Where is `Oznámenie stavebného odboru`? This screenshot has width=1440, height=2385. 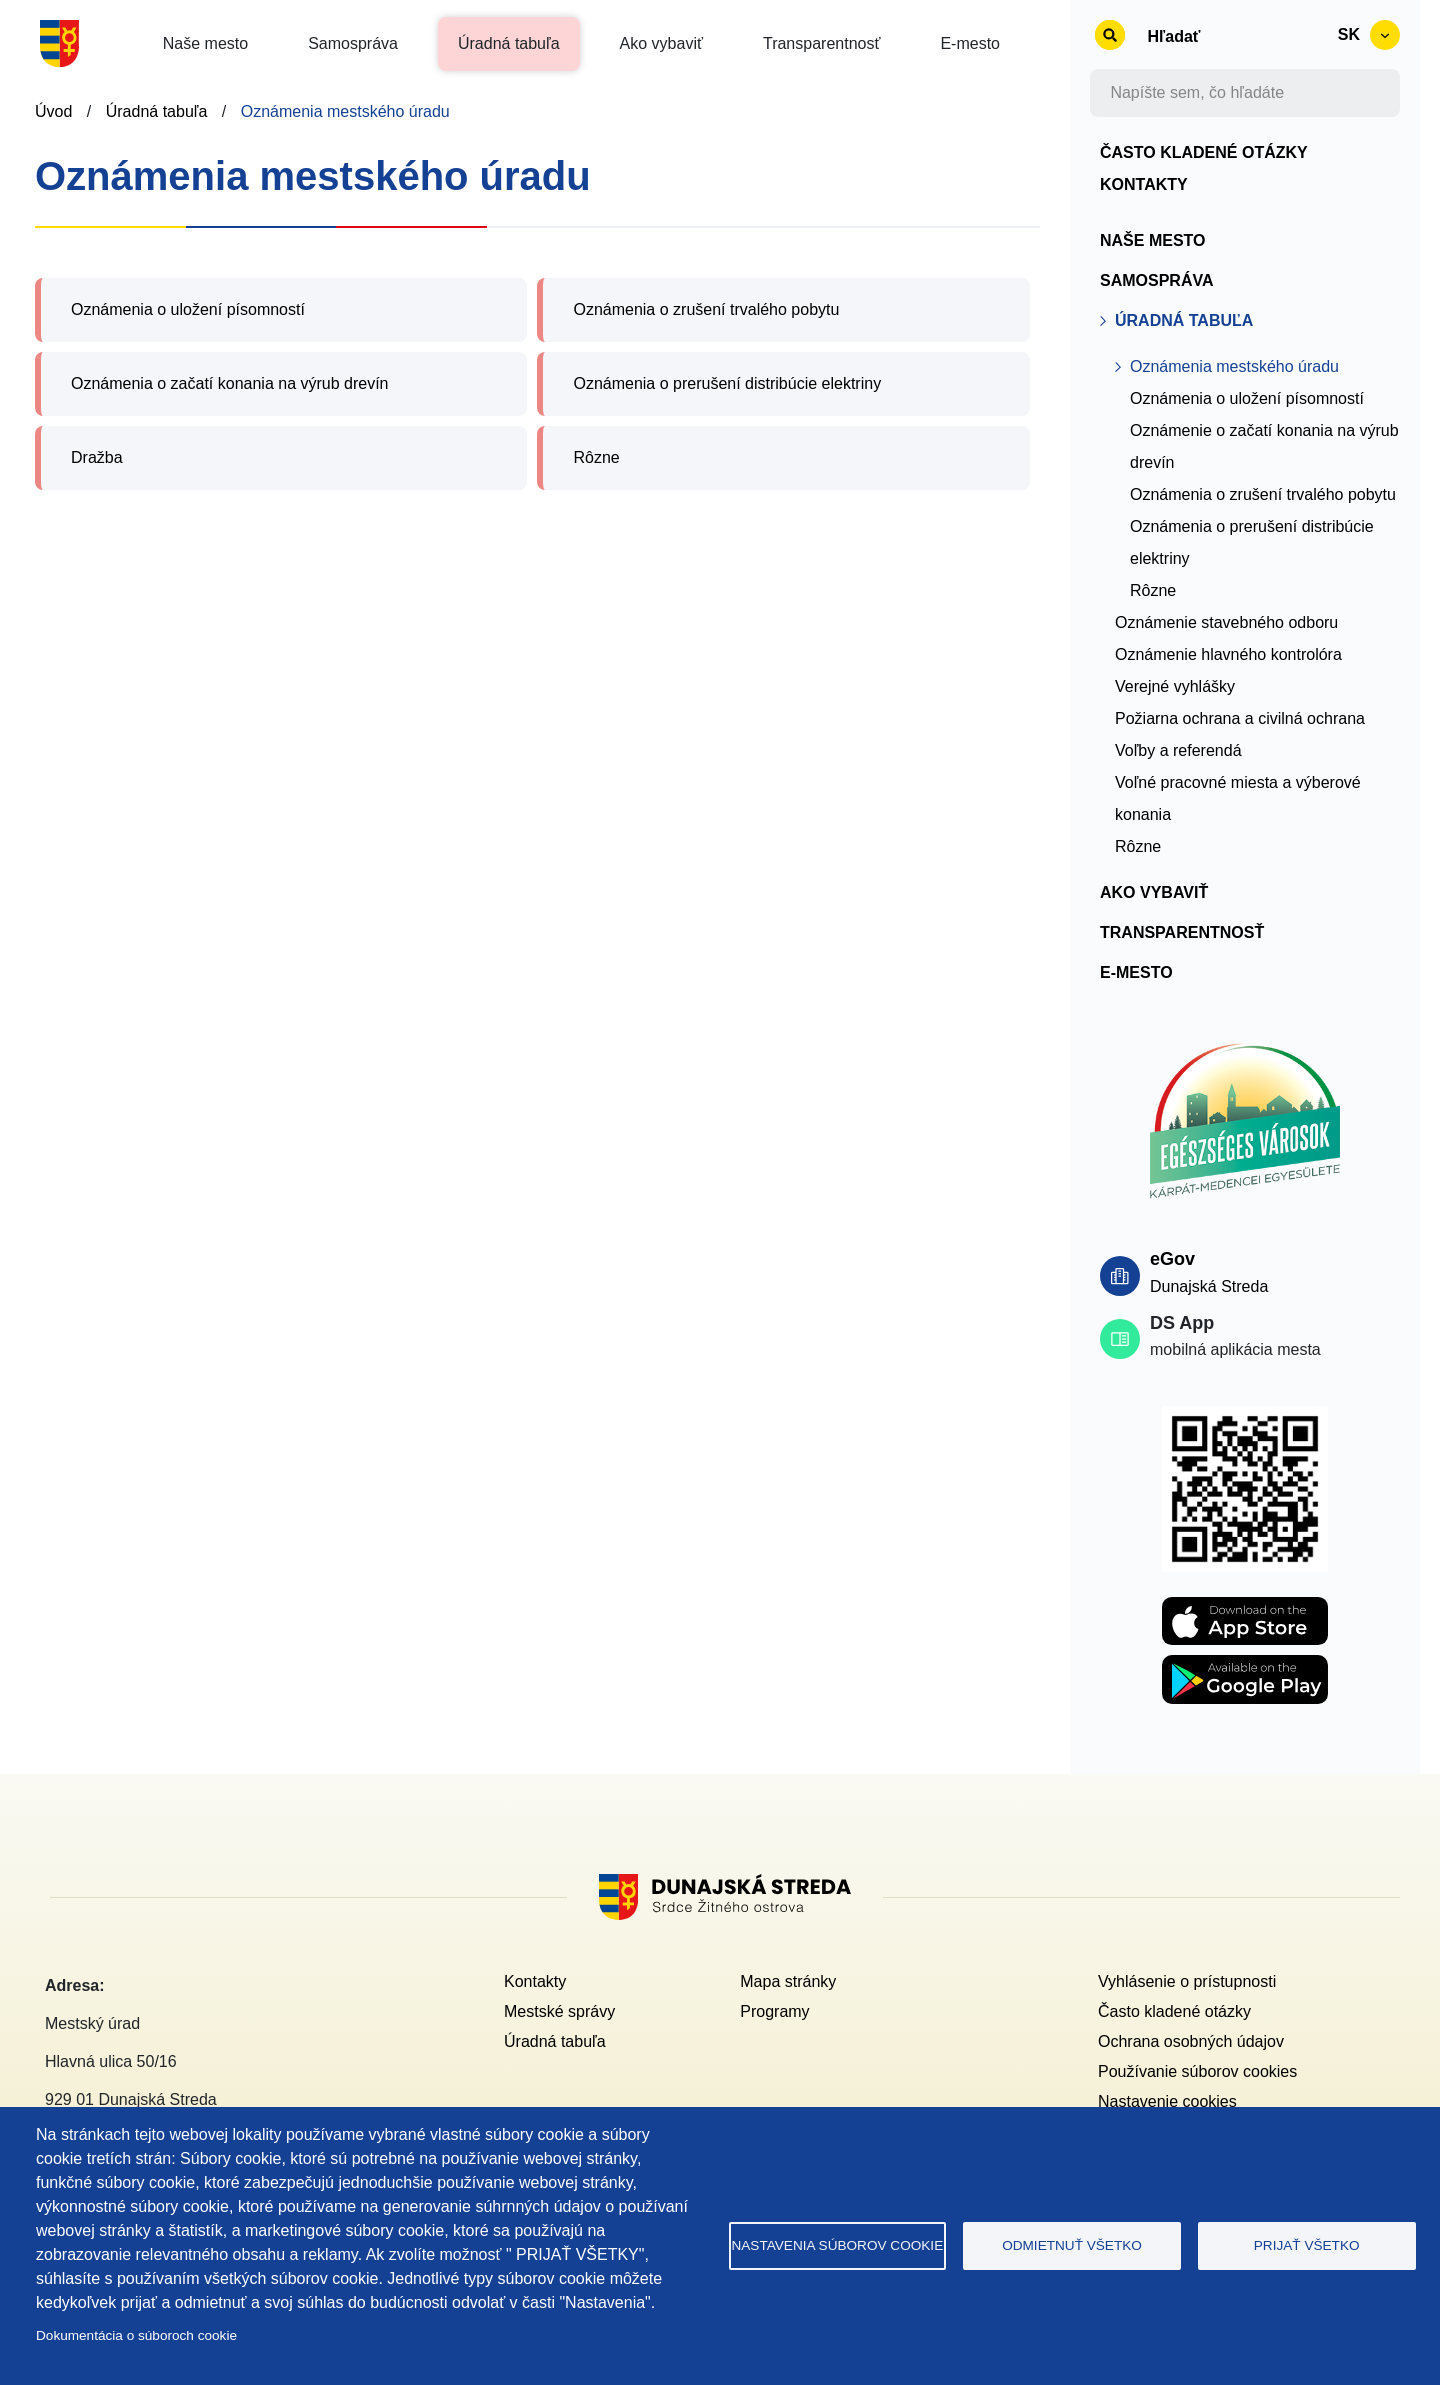 Oznámenie stavebného odboru is located at coordinates (1226, 622).